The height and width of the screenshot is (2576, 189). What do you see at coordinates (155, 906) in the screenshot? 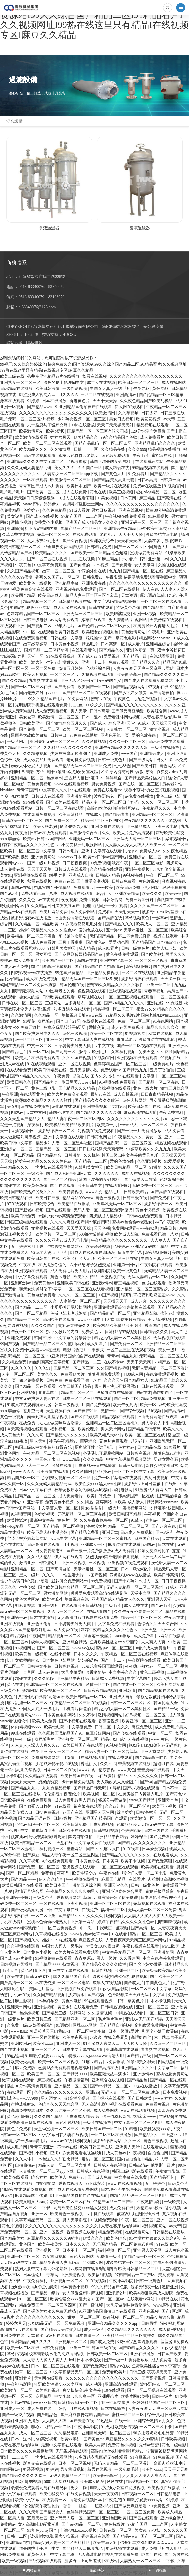
I see `久久久久国产一区二区三区` at bounding box center [155, 906].